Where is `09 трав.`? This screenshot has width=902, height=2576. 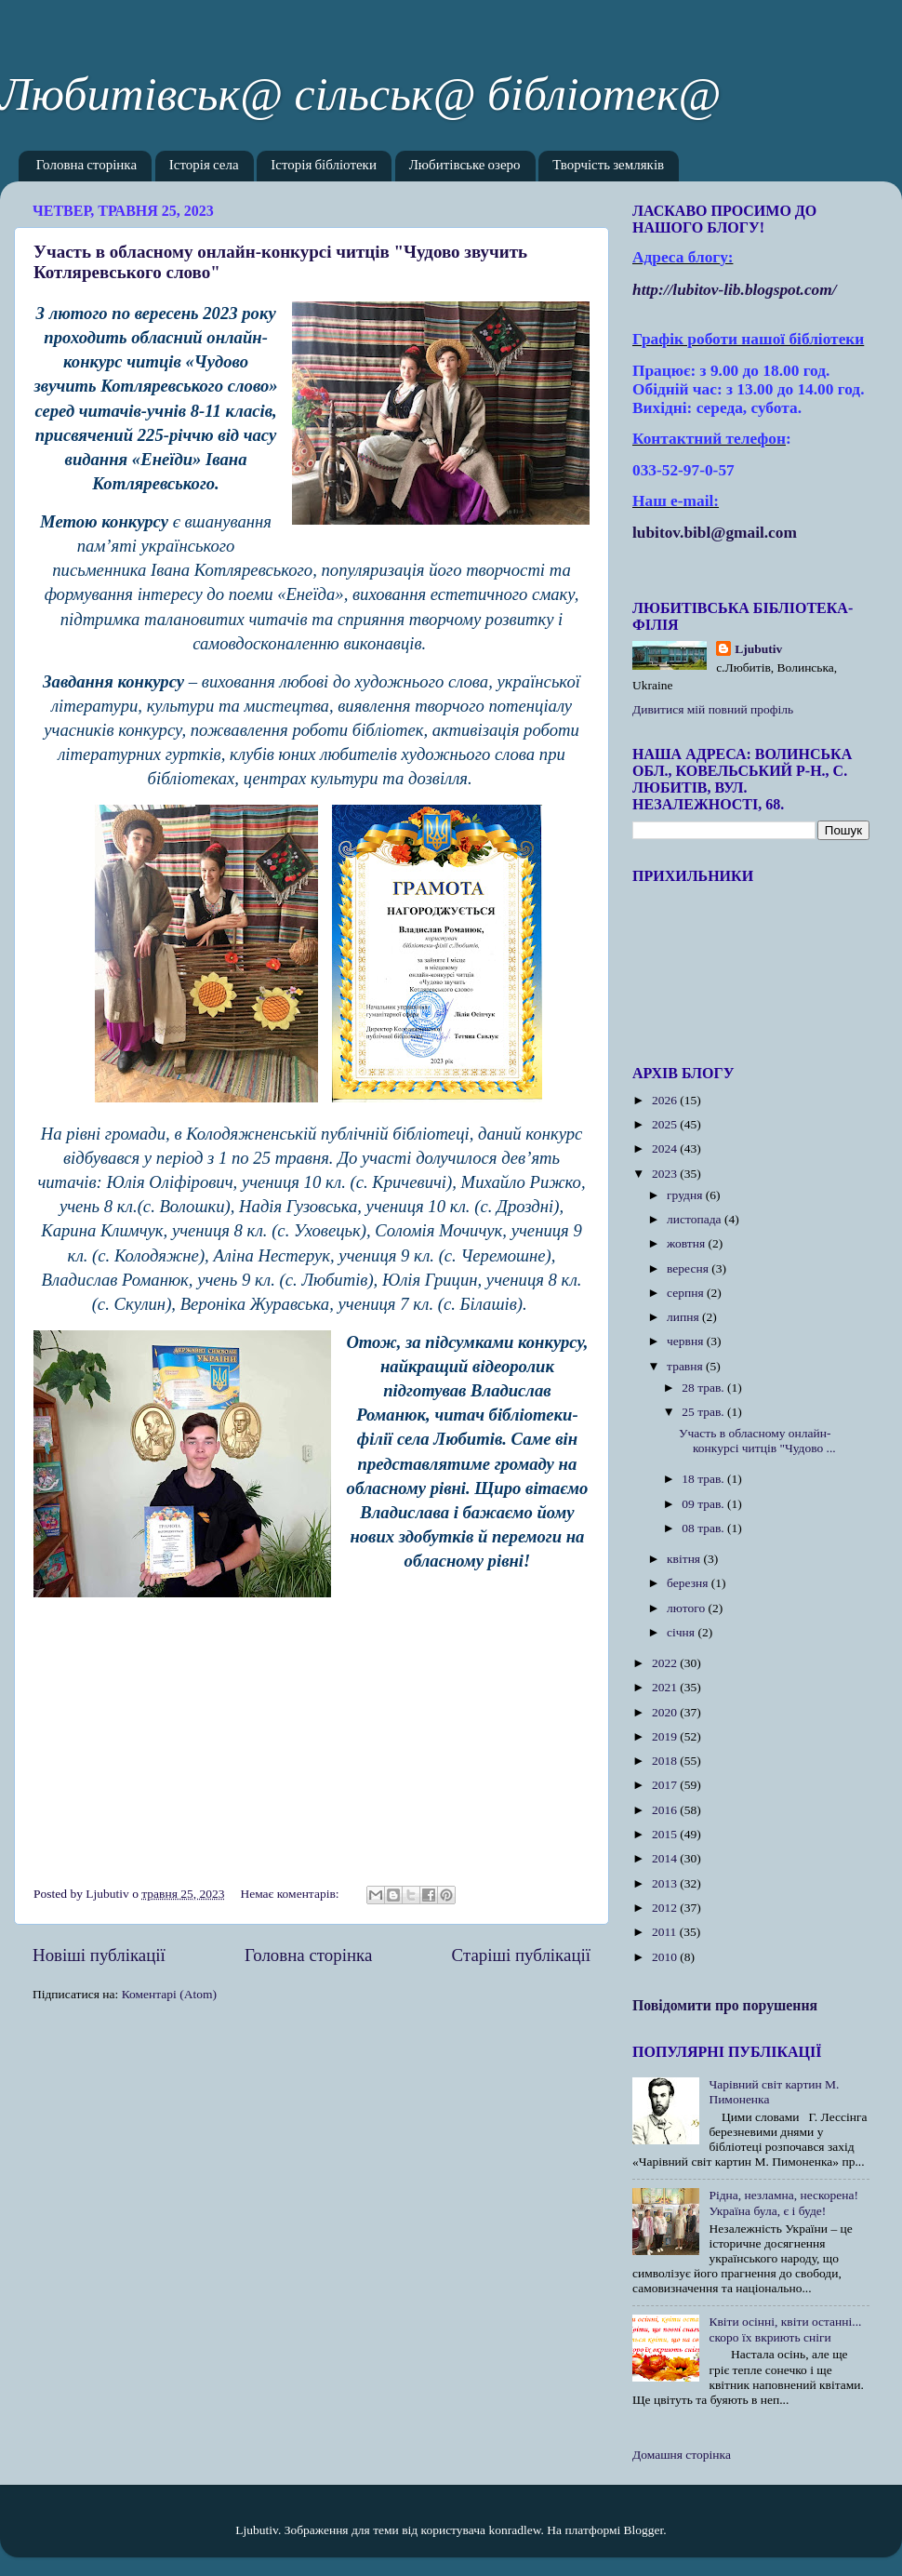
09 трав. is located at coordinates (704, 1504).